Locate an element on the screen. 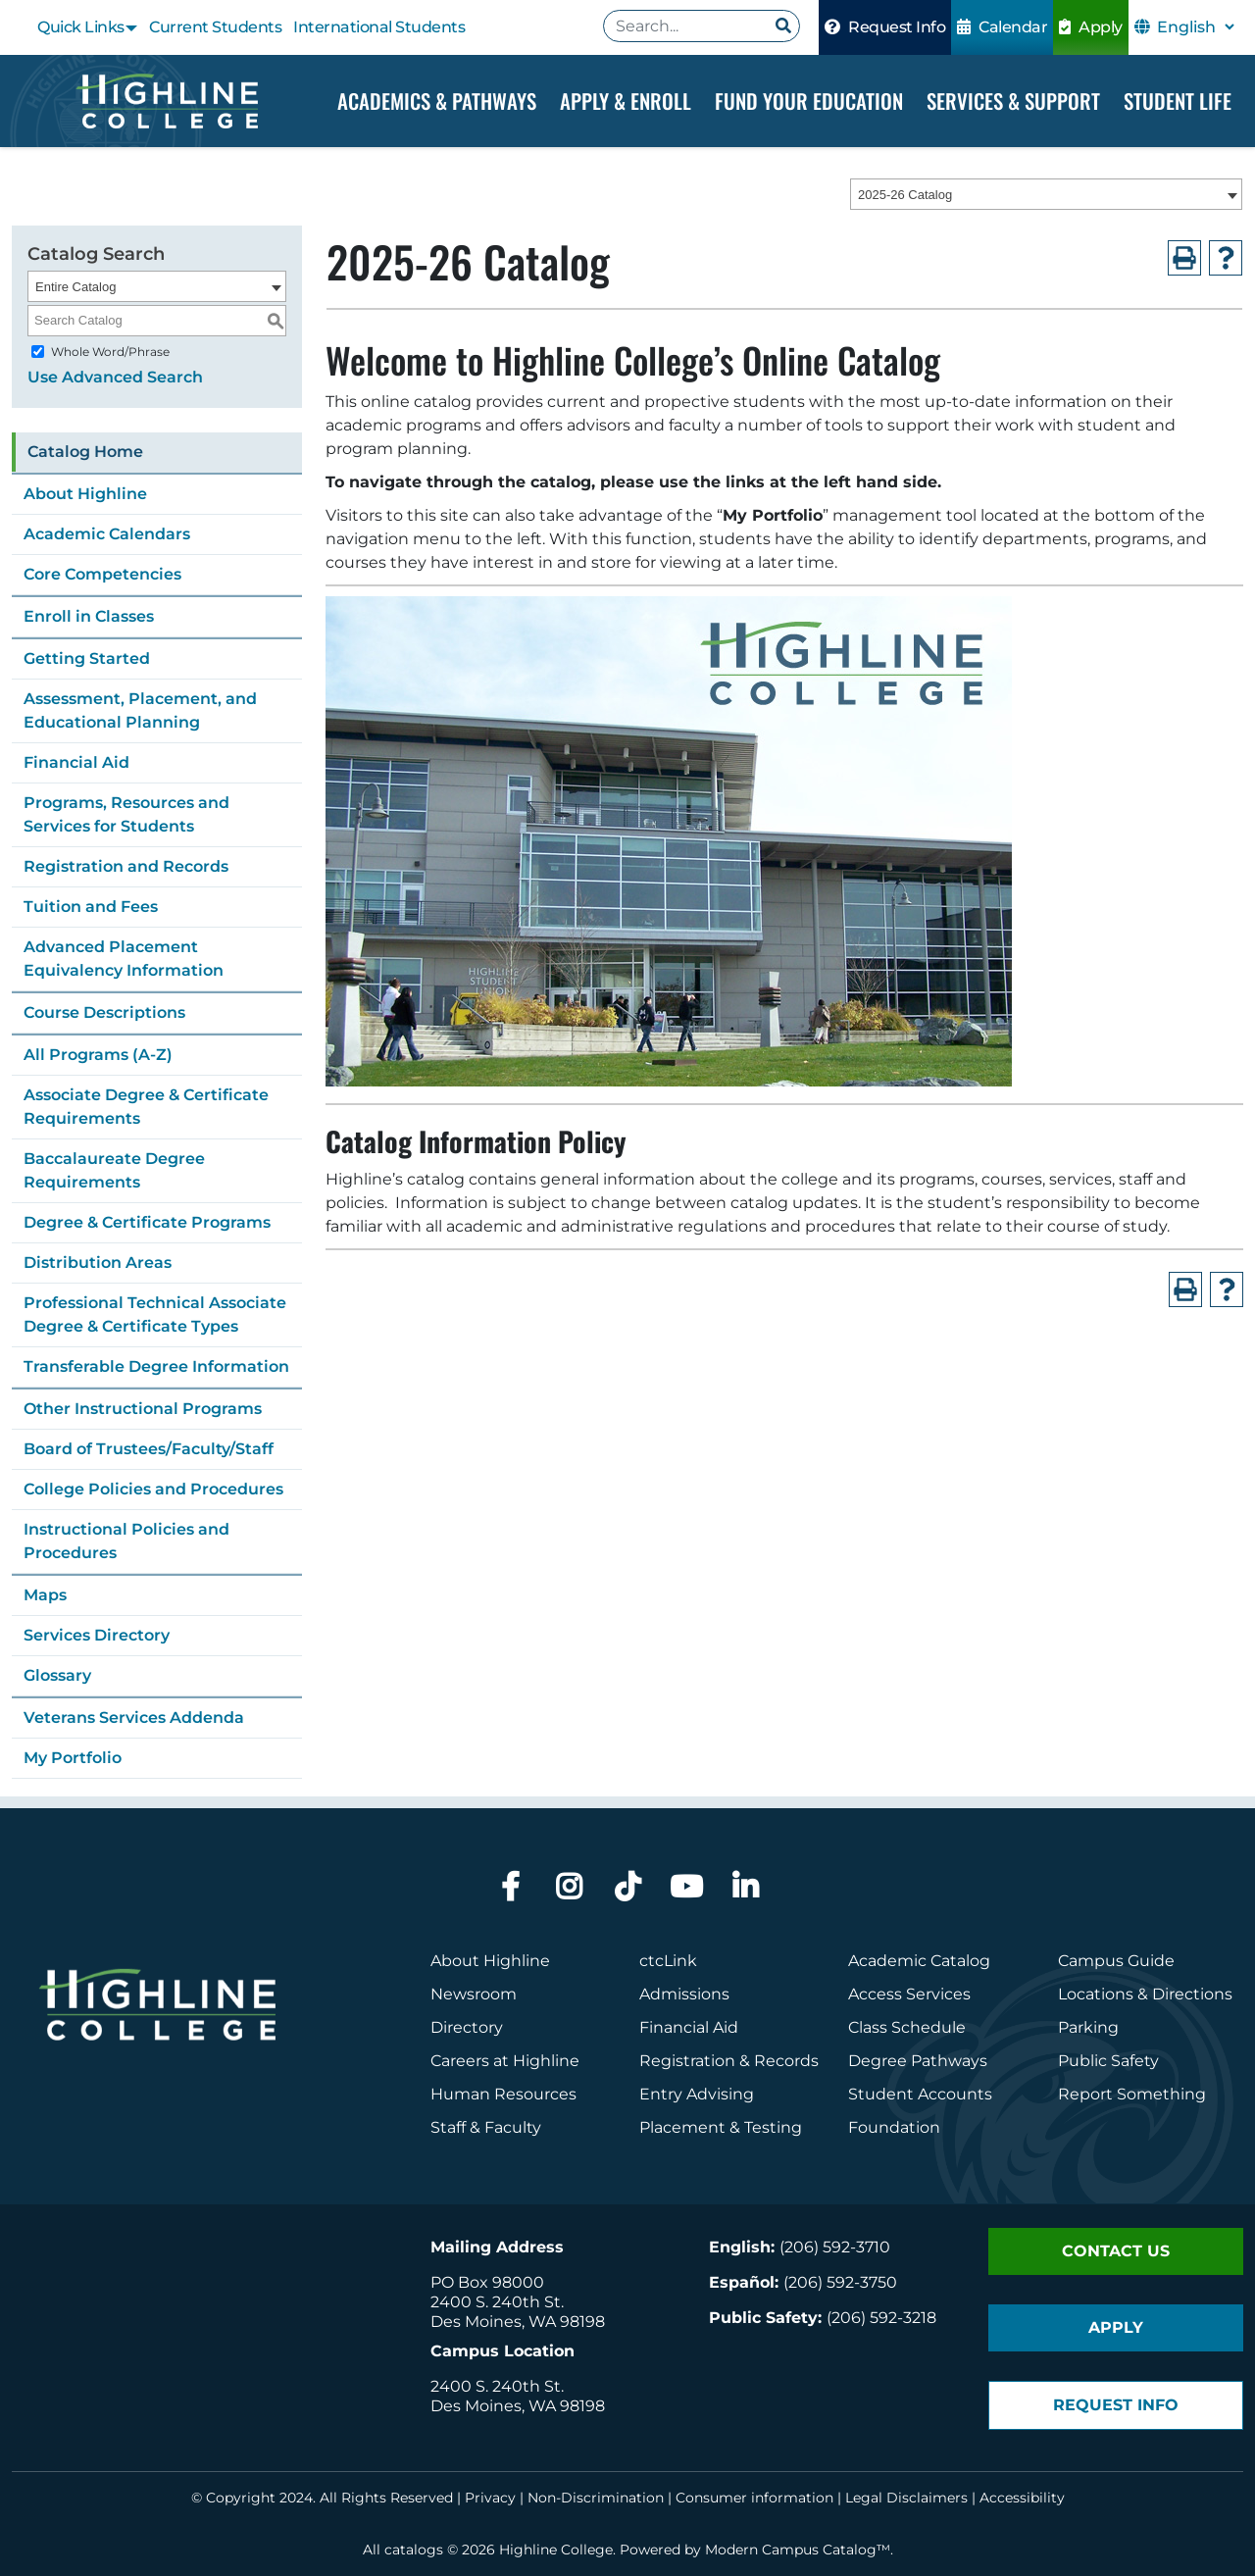  Professional Technical Associate Degree & Certificate Types is located at coordinates (155, 1314).